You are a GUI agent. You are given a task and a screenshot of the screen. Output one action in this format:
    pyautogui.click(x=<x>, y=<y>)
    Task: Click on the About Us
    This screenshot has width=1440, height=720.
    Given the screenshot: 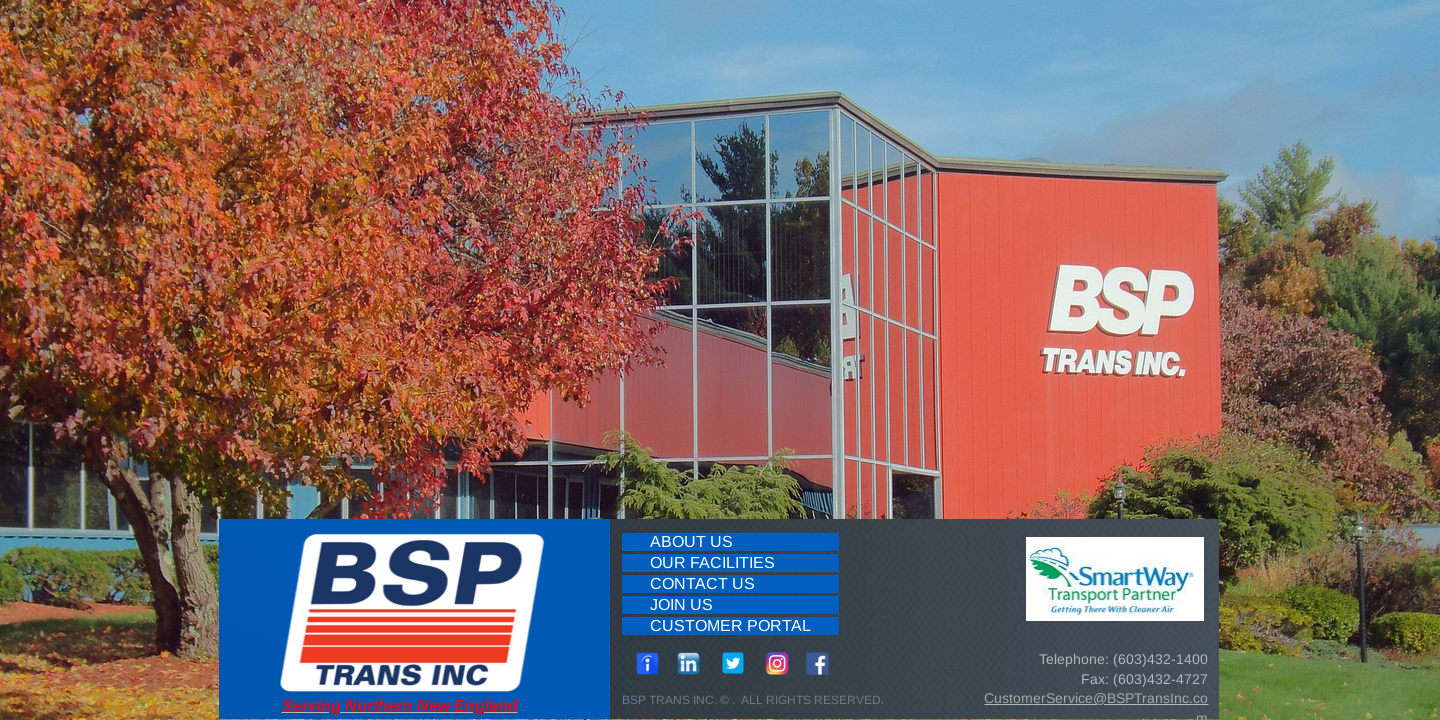 What is the action you would take?
    pyautogui.click(x=691, y=541)
    